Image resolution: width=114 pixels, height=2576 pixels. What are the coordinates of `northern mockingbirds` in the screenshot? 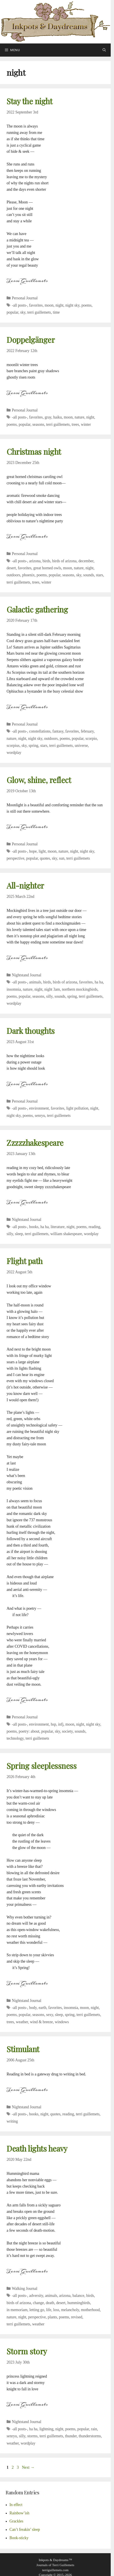 It's located at (80, 989).